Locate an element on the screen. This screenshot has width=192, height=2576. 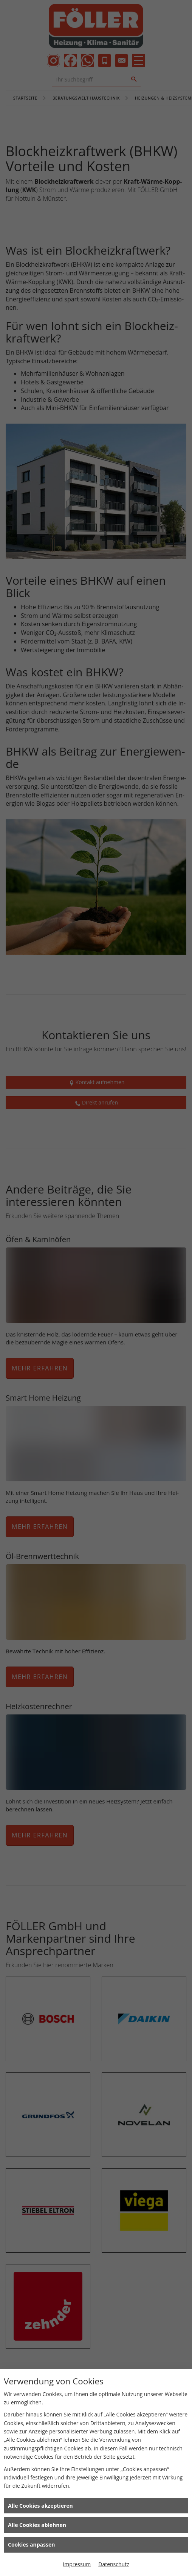
Impressum is located at coordinates (77, 2564).